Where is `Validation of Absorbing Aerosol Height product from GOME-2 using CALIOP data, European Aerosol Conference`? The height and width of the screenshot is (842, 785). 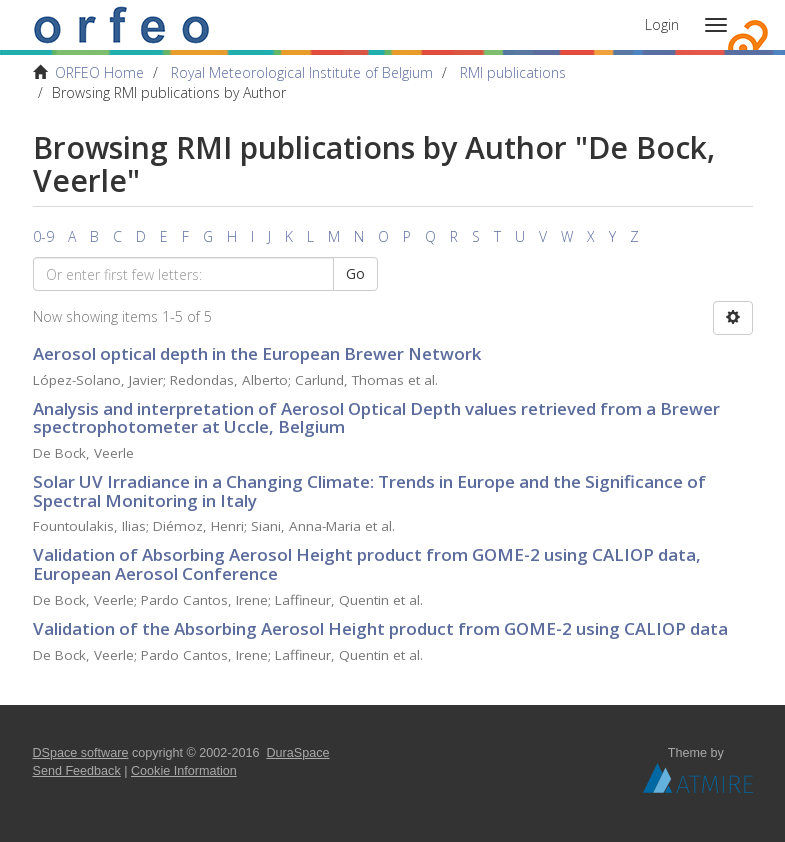 Validation of Absorbing Aerosol Height product from GOME-2 using CALIOP data, European Aerosol Conference is located at coordinates (367, 564).